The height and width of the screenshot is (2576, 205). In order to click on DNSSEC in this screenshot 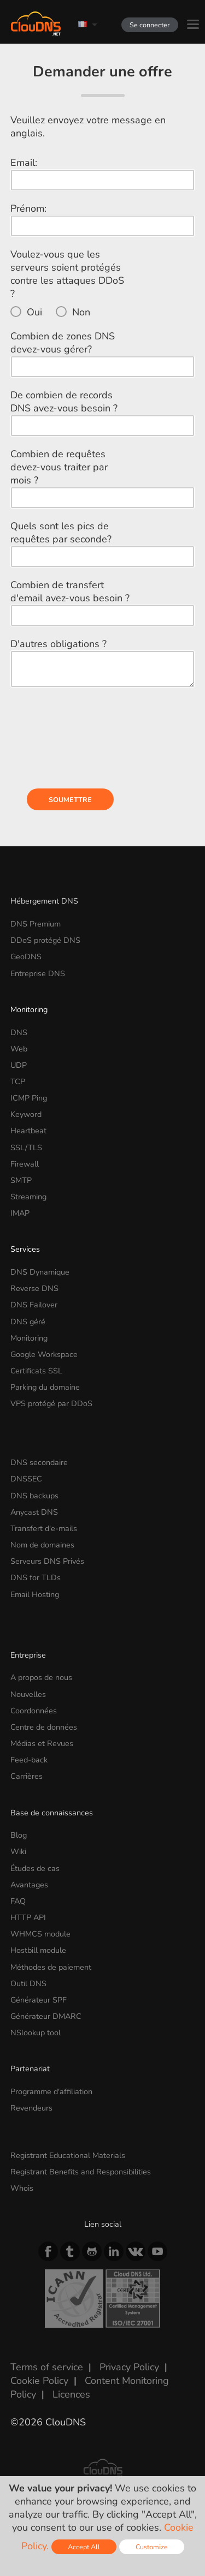, I will do `click(26, 1478)`.